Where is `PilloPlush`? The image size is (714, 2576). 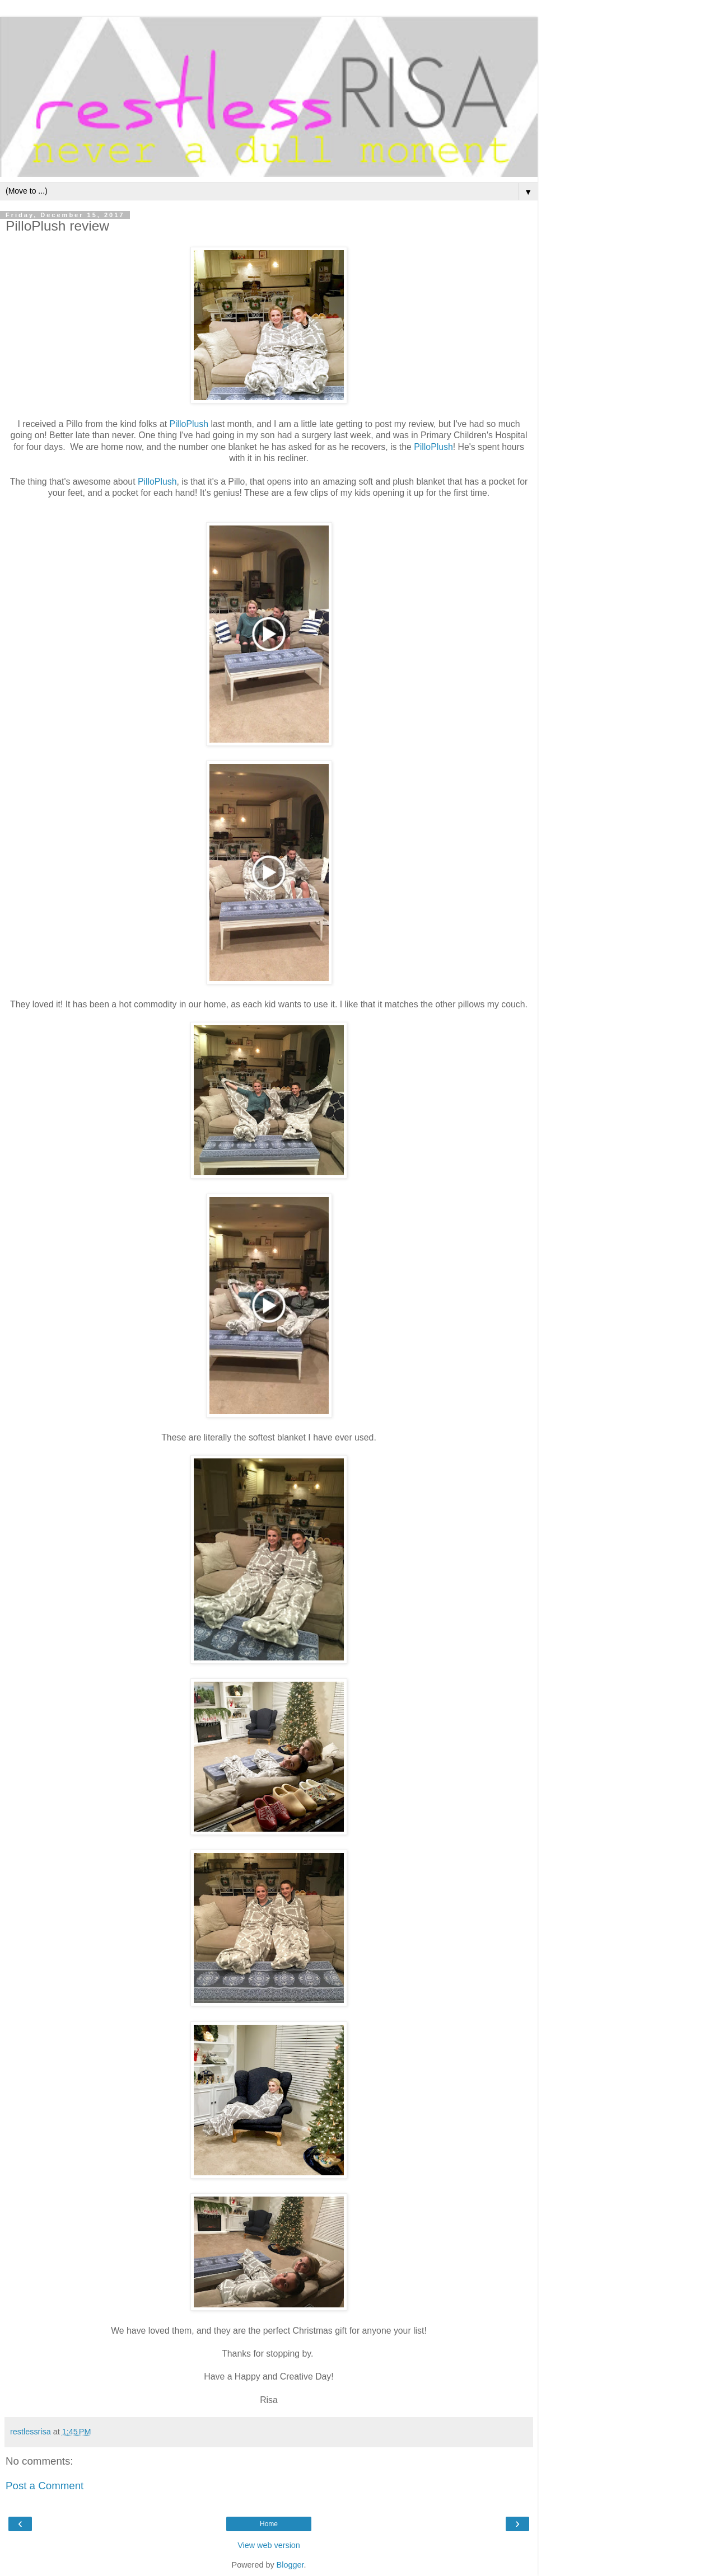 PilloPlush is located at coordinates (189, 424).